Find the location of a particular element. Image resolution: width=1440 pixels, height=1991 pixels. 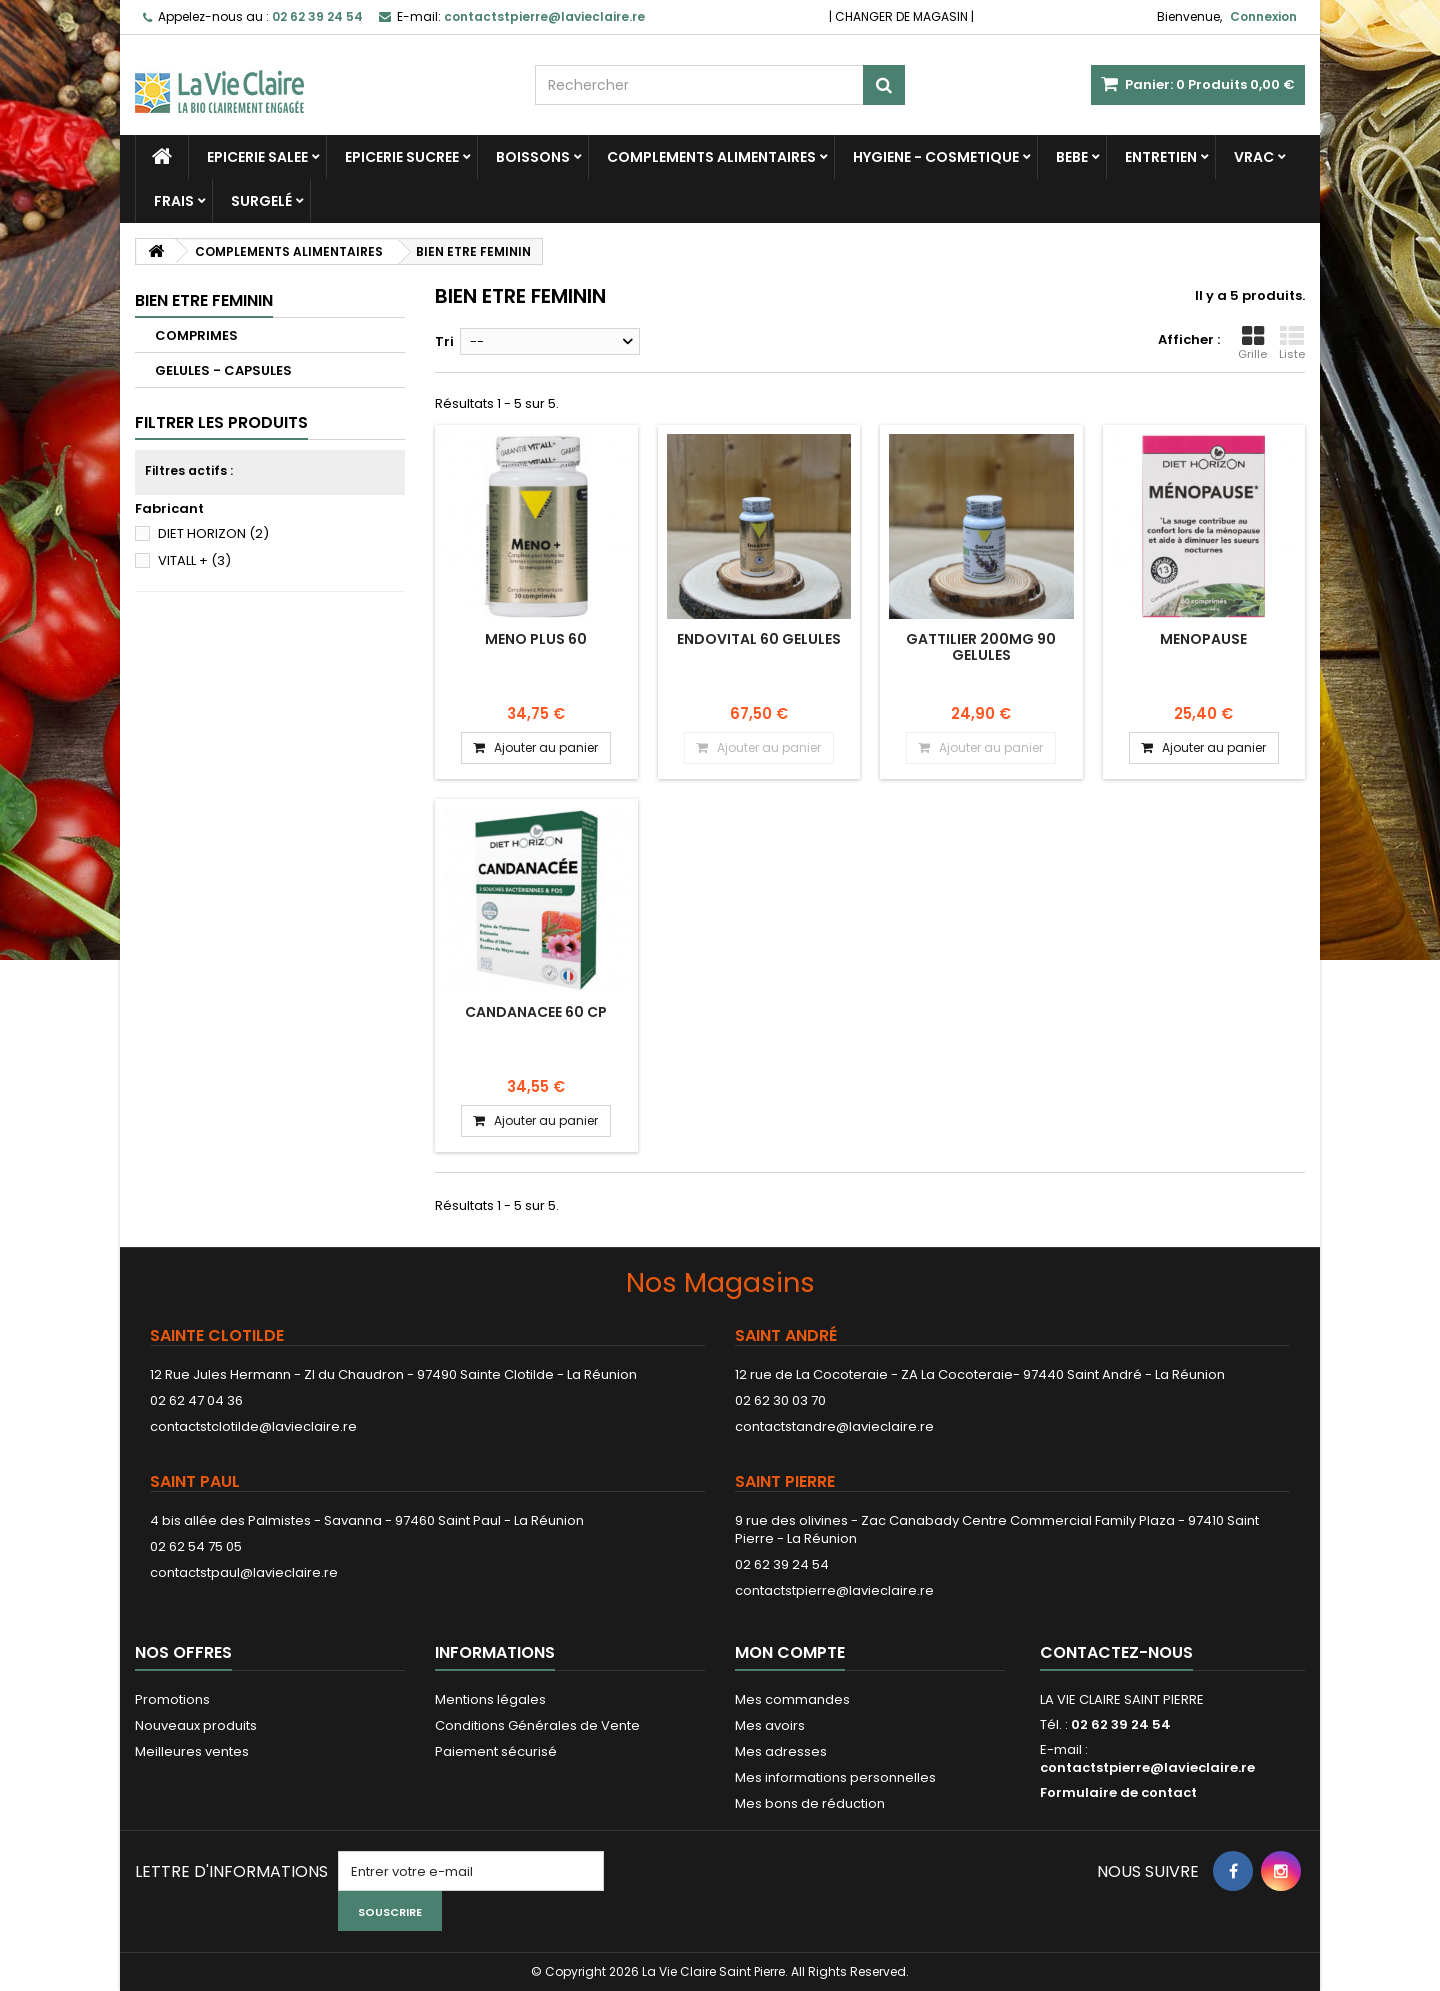

Grille is located at coordinates (1252, 343).